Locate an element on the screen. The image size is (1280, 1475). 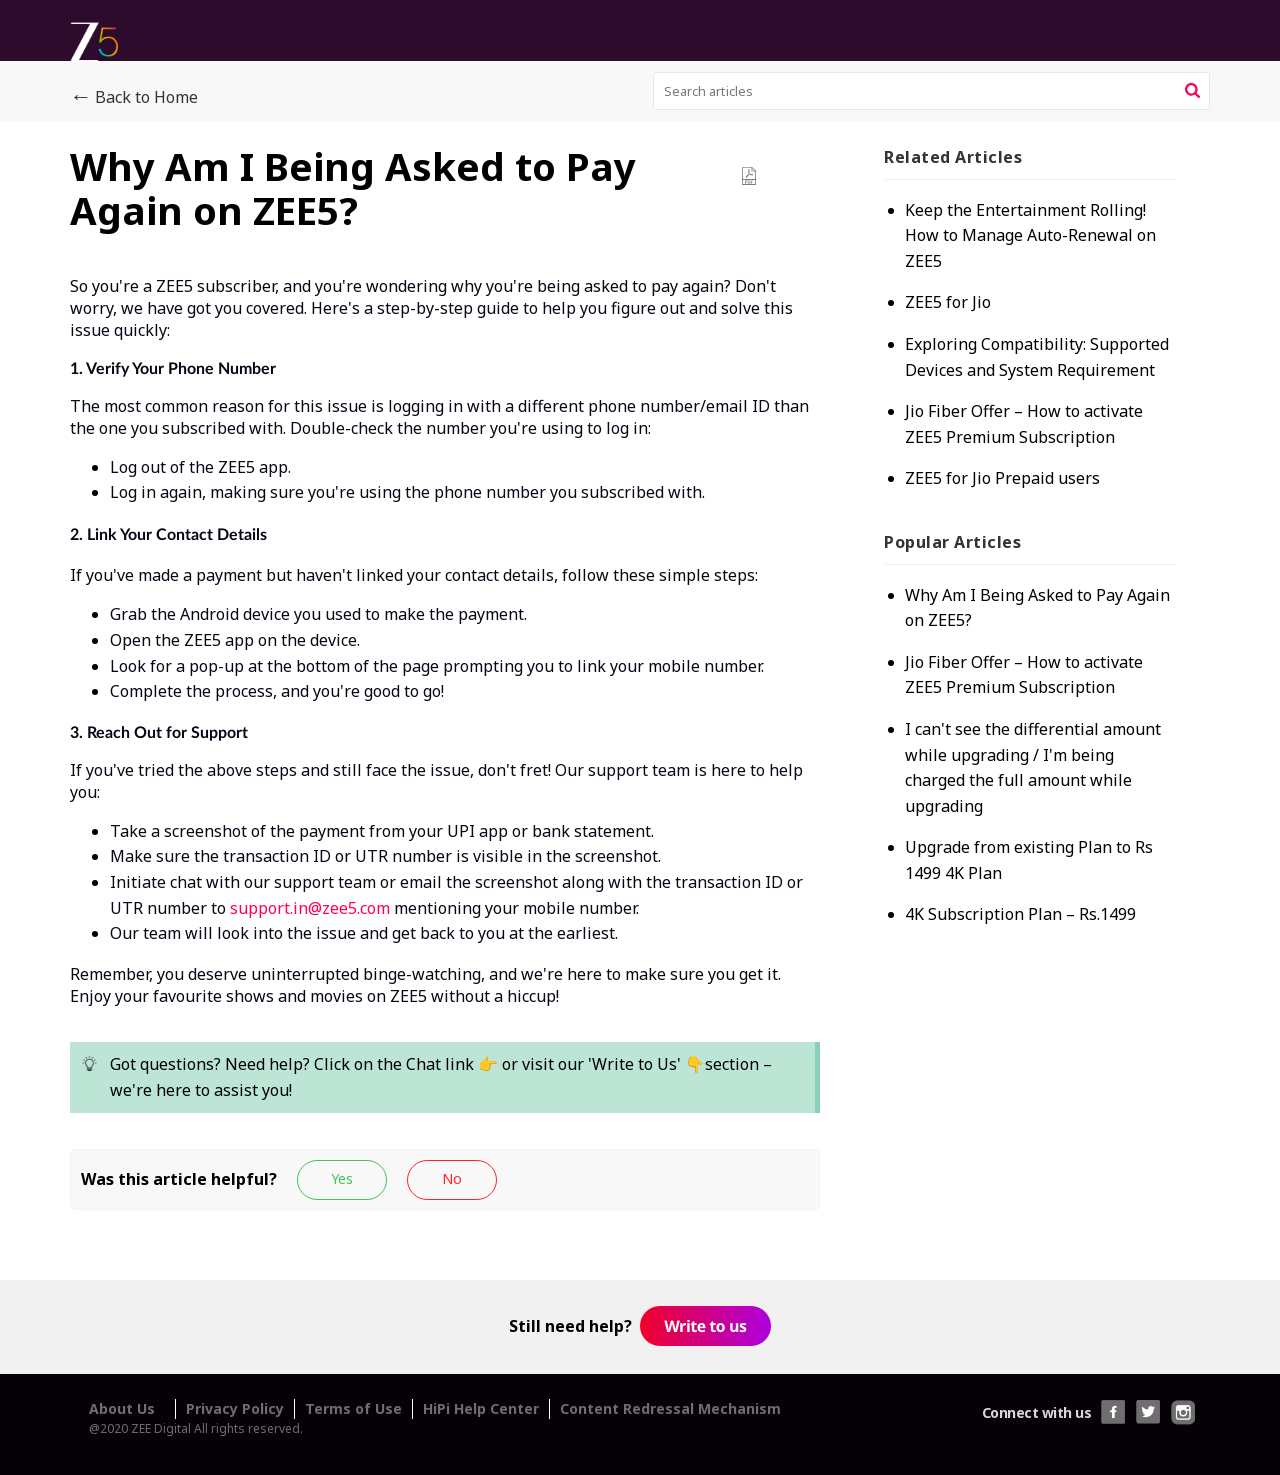
Terms of Use is located at coordinates (353, 1408).